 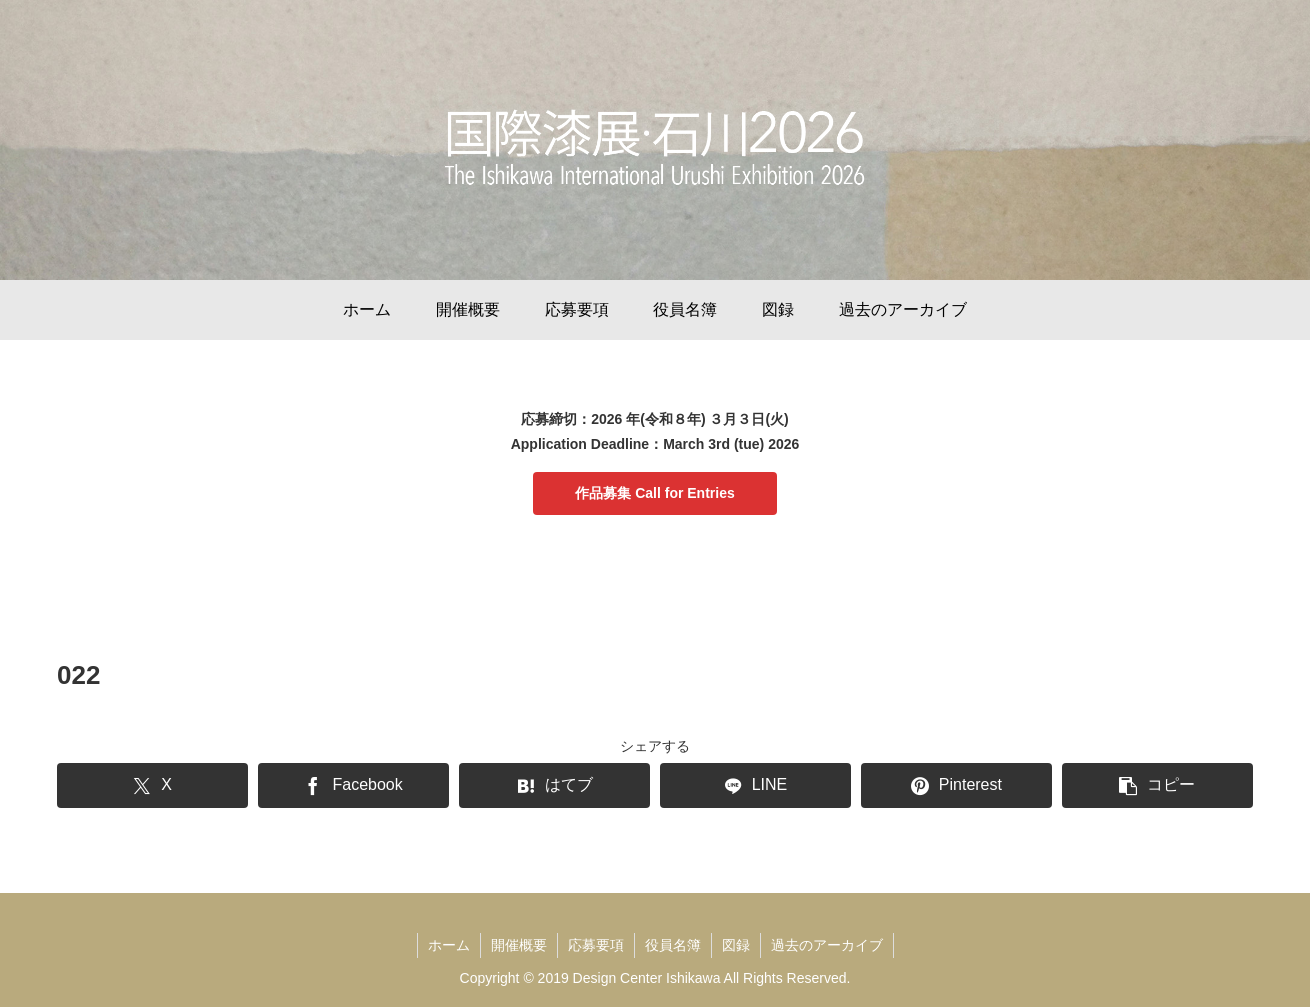 What do you see at coordinates (449, 945) in the screenshot?
I see `ホーム` at bounding box center [449, 945].